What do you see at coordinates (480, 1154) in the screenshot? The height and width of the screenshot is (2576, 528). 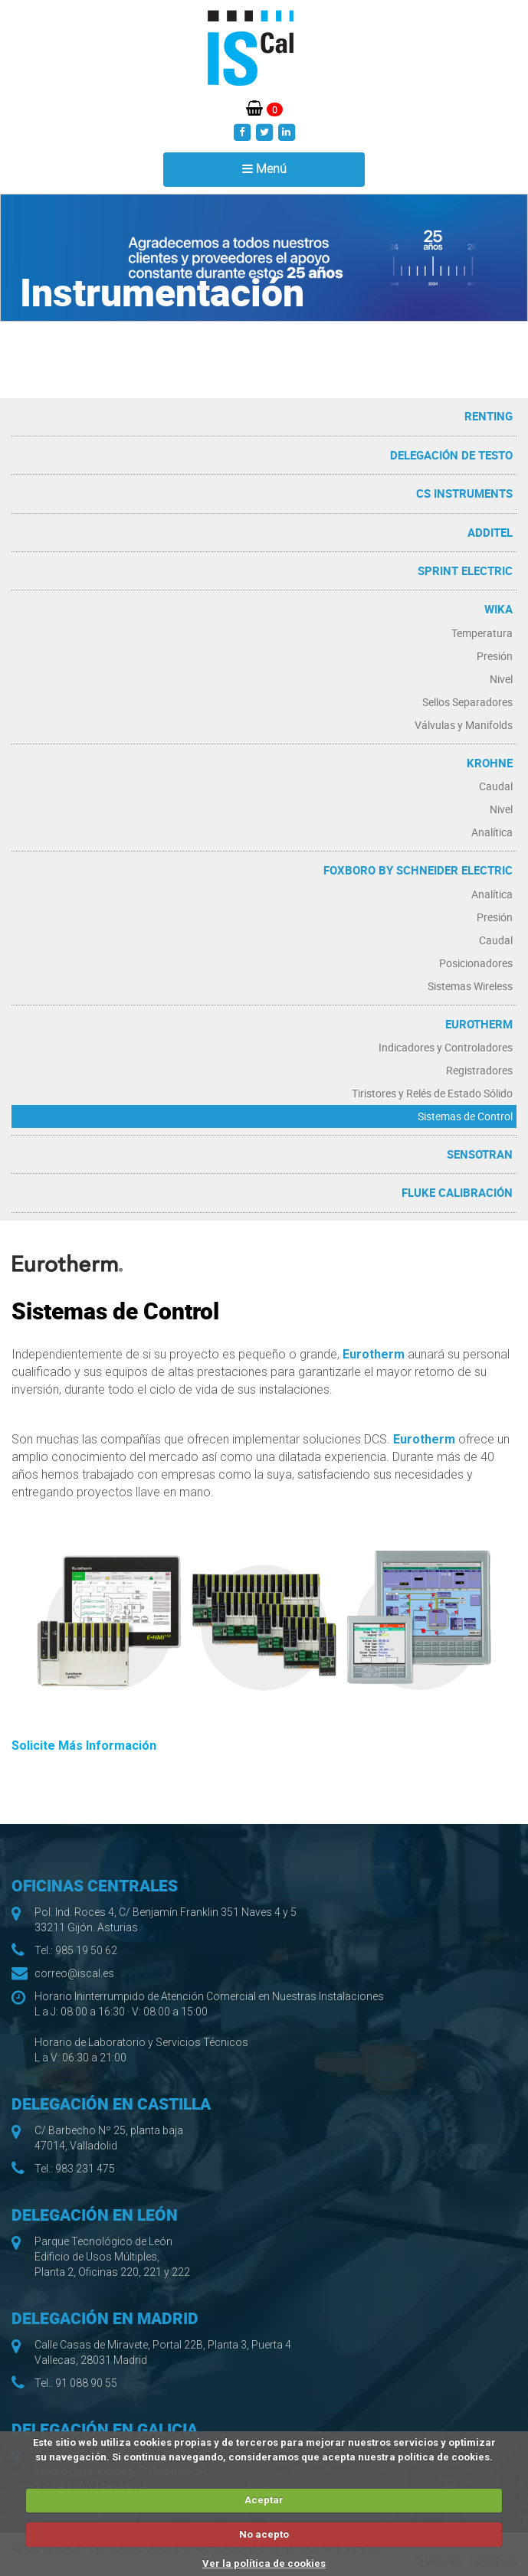 I see `Sensotran` at bounding box center [480, 1154].